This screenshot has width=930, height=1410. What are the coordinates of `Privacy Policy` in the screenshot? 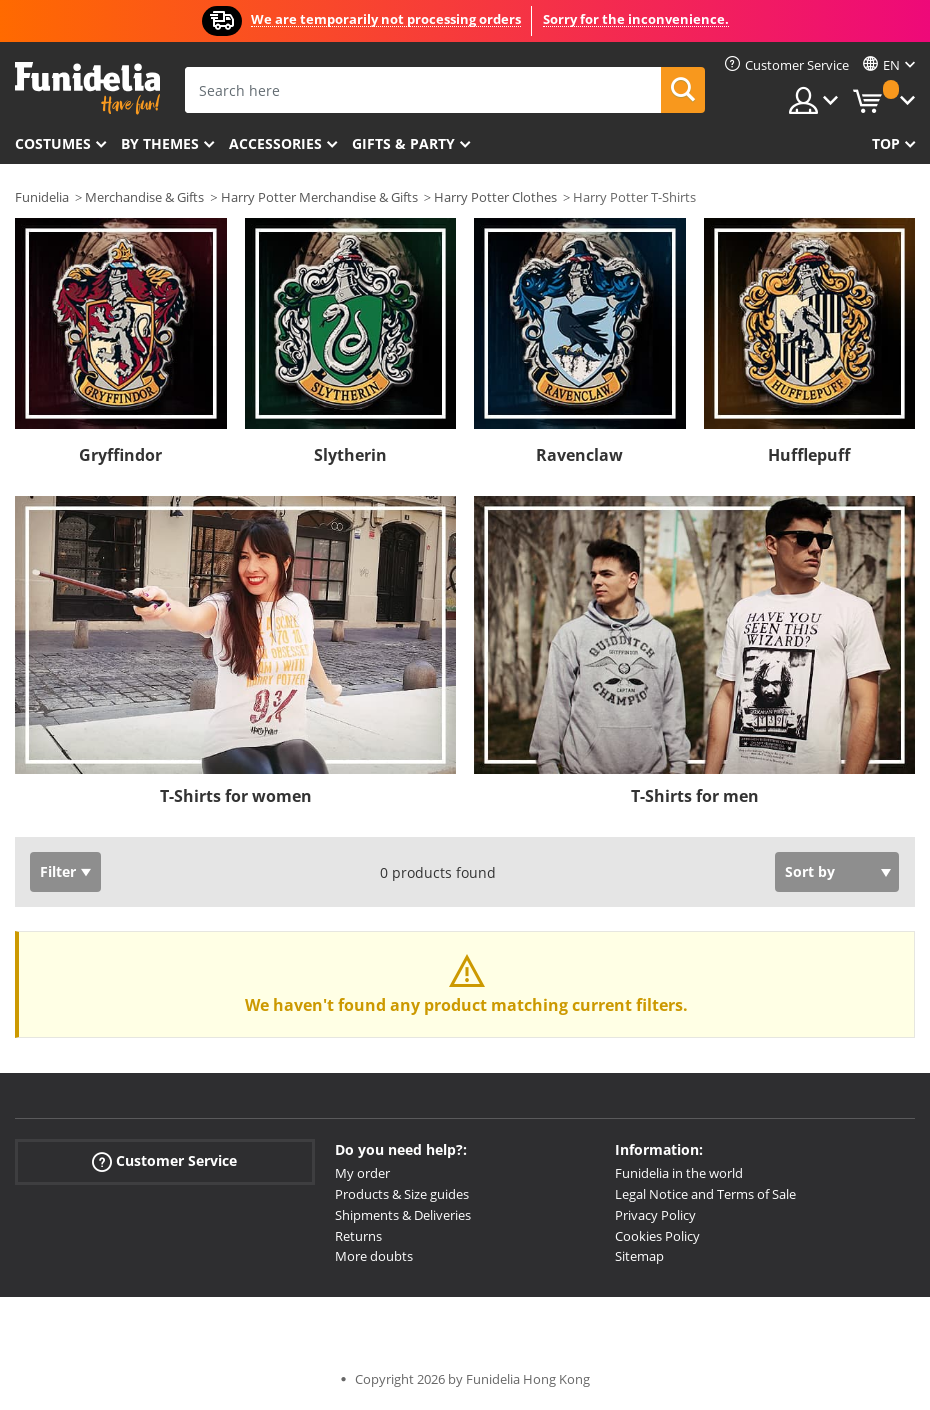 It's located at (655, 1215).